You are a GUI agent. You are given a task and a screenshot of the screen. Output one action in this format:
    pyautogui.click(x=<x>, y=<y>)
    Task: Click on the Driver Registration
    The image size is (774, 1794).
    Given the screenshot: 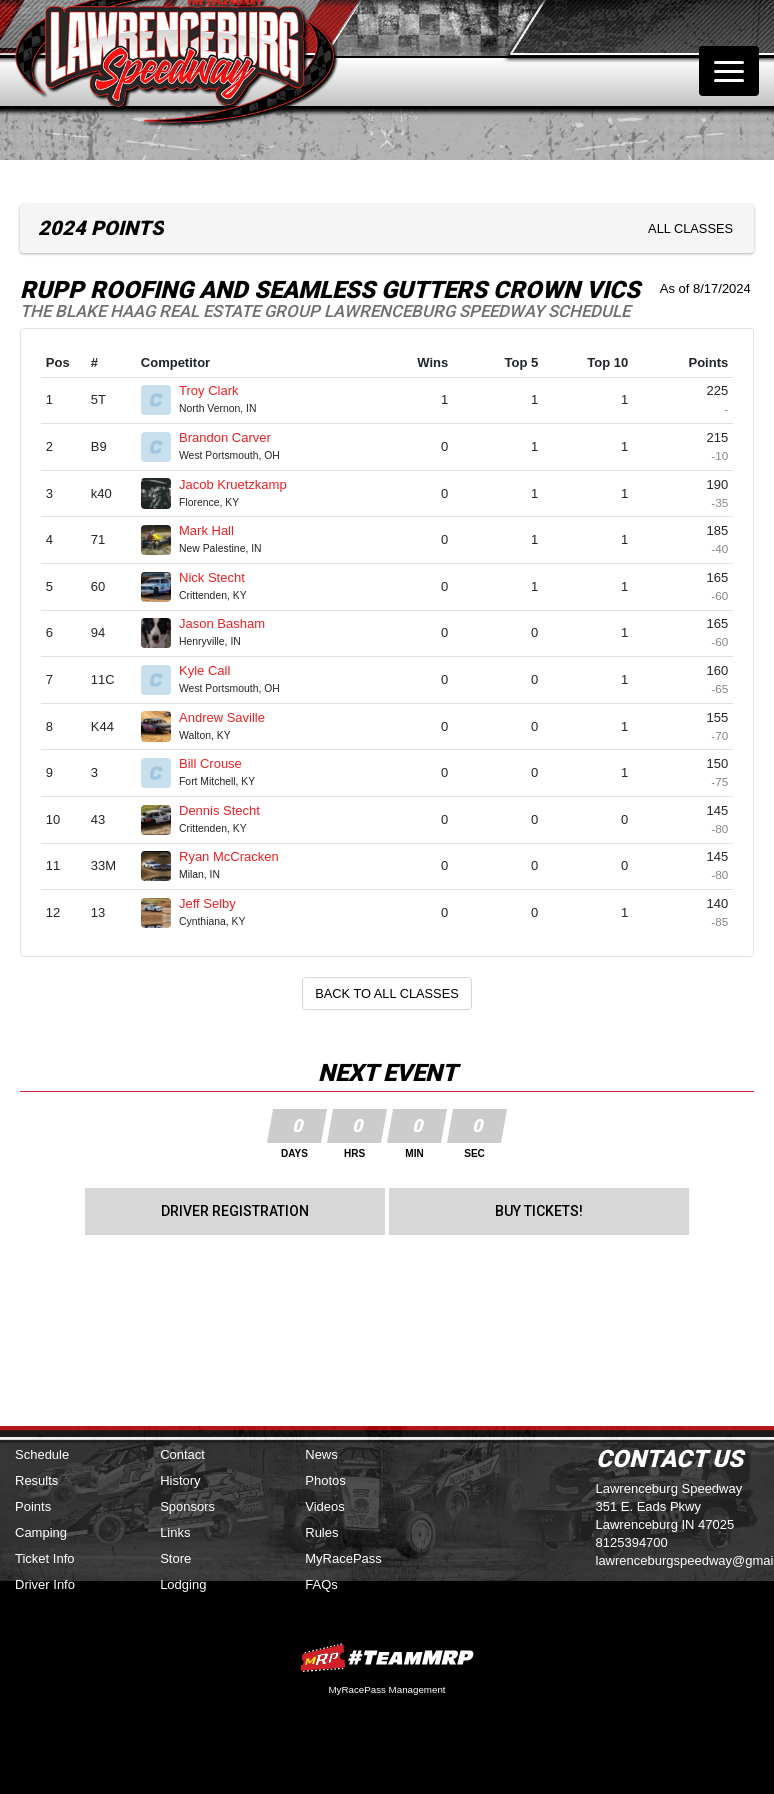 What is the action you would take?
    pyautogui.click(x=235, y=1211)
    